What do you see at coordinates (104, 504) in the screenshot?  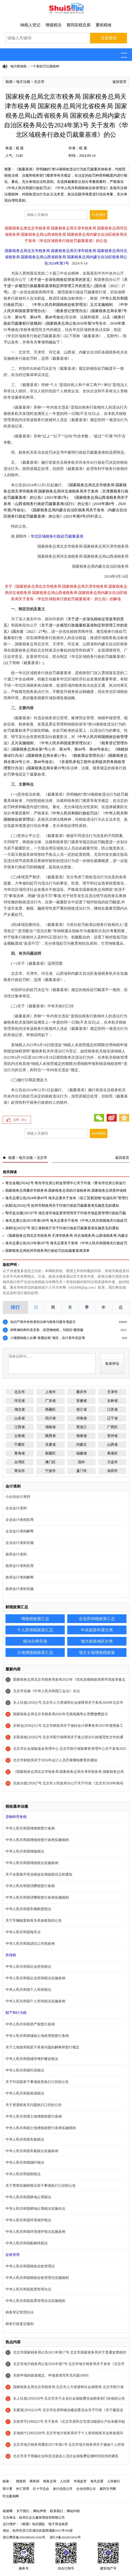 I see `2018年第8号` at bounding box center [104, 504].